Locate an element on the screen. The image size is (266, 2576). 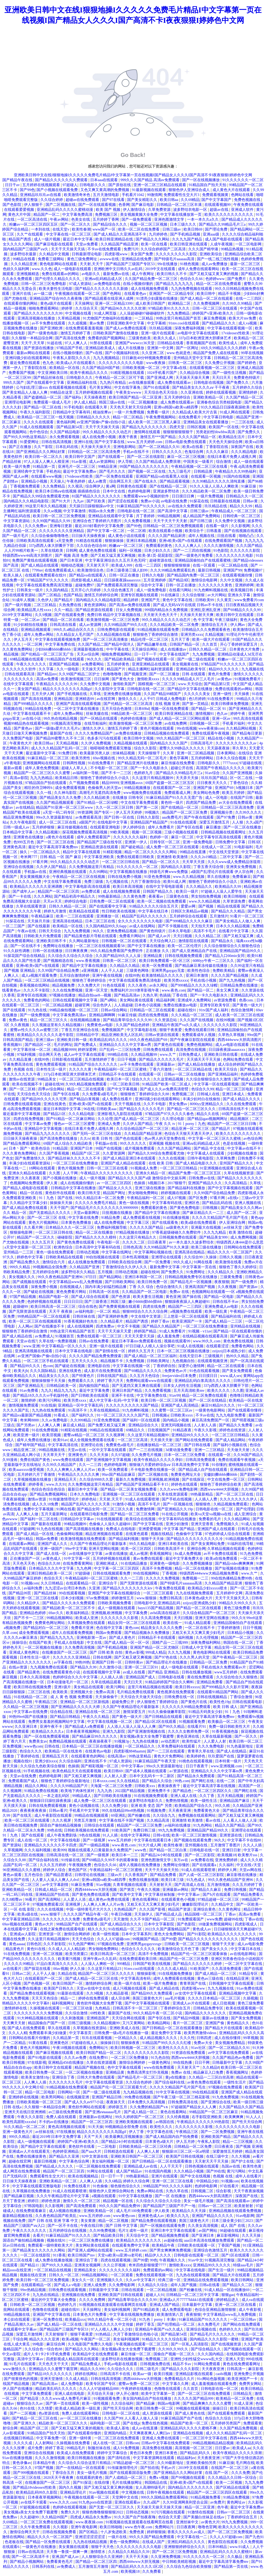
亚洲精品在线免费观看视频 is located at coordinates (206, 2280).